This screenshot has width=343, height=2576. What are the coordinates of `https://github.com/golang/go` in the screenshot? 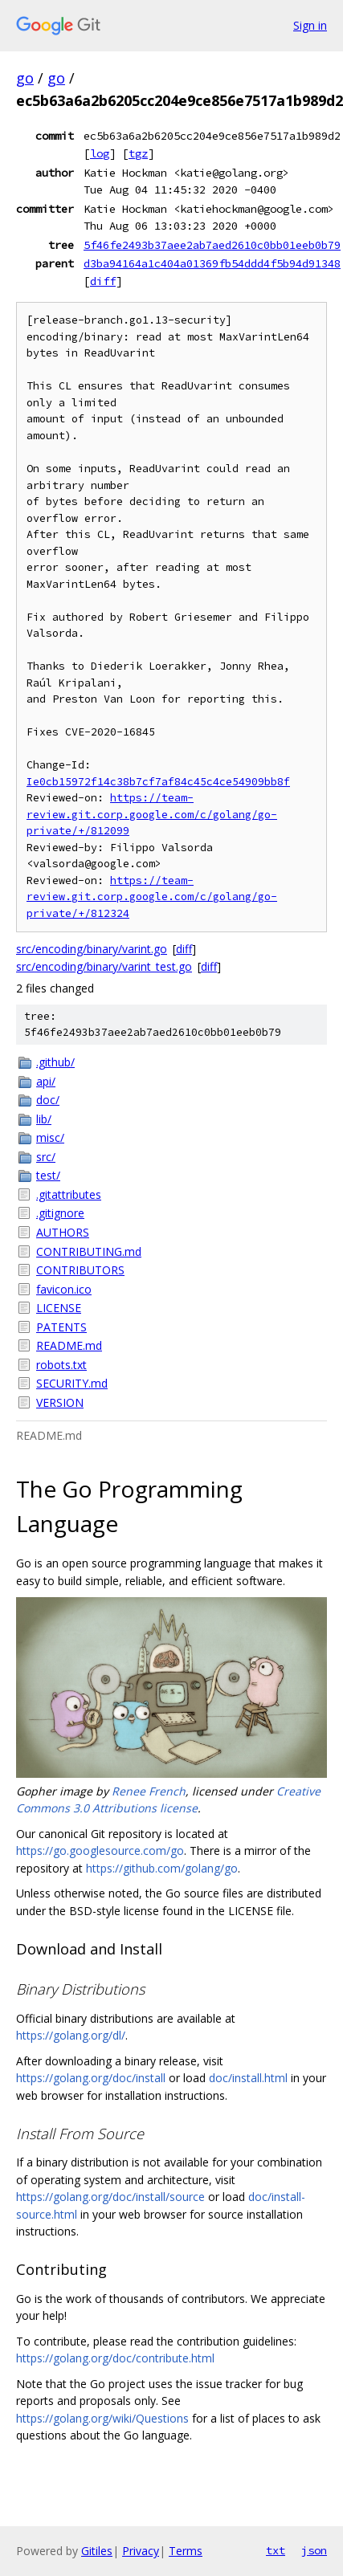 It's located at (162, 1868).